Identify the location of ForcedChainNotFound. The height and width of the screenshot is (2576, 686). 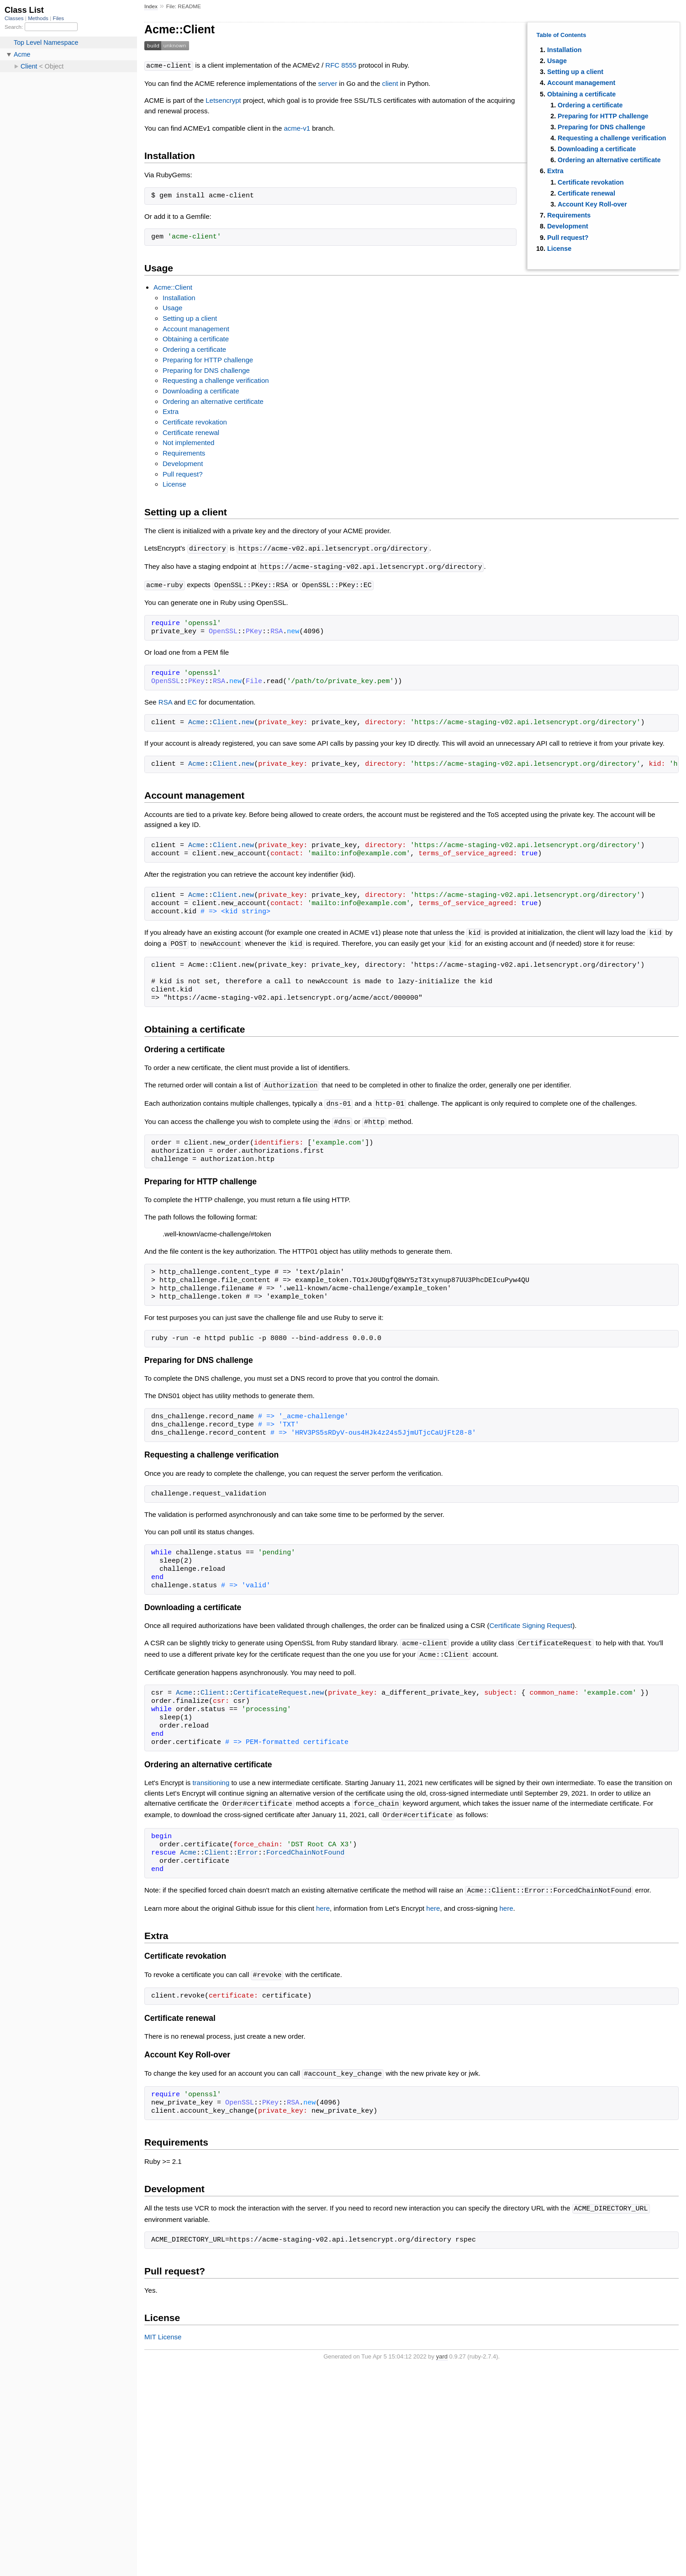
(305, 1847).